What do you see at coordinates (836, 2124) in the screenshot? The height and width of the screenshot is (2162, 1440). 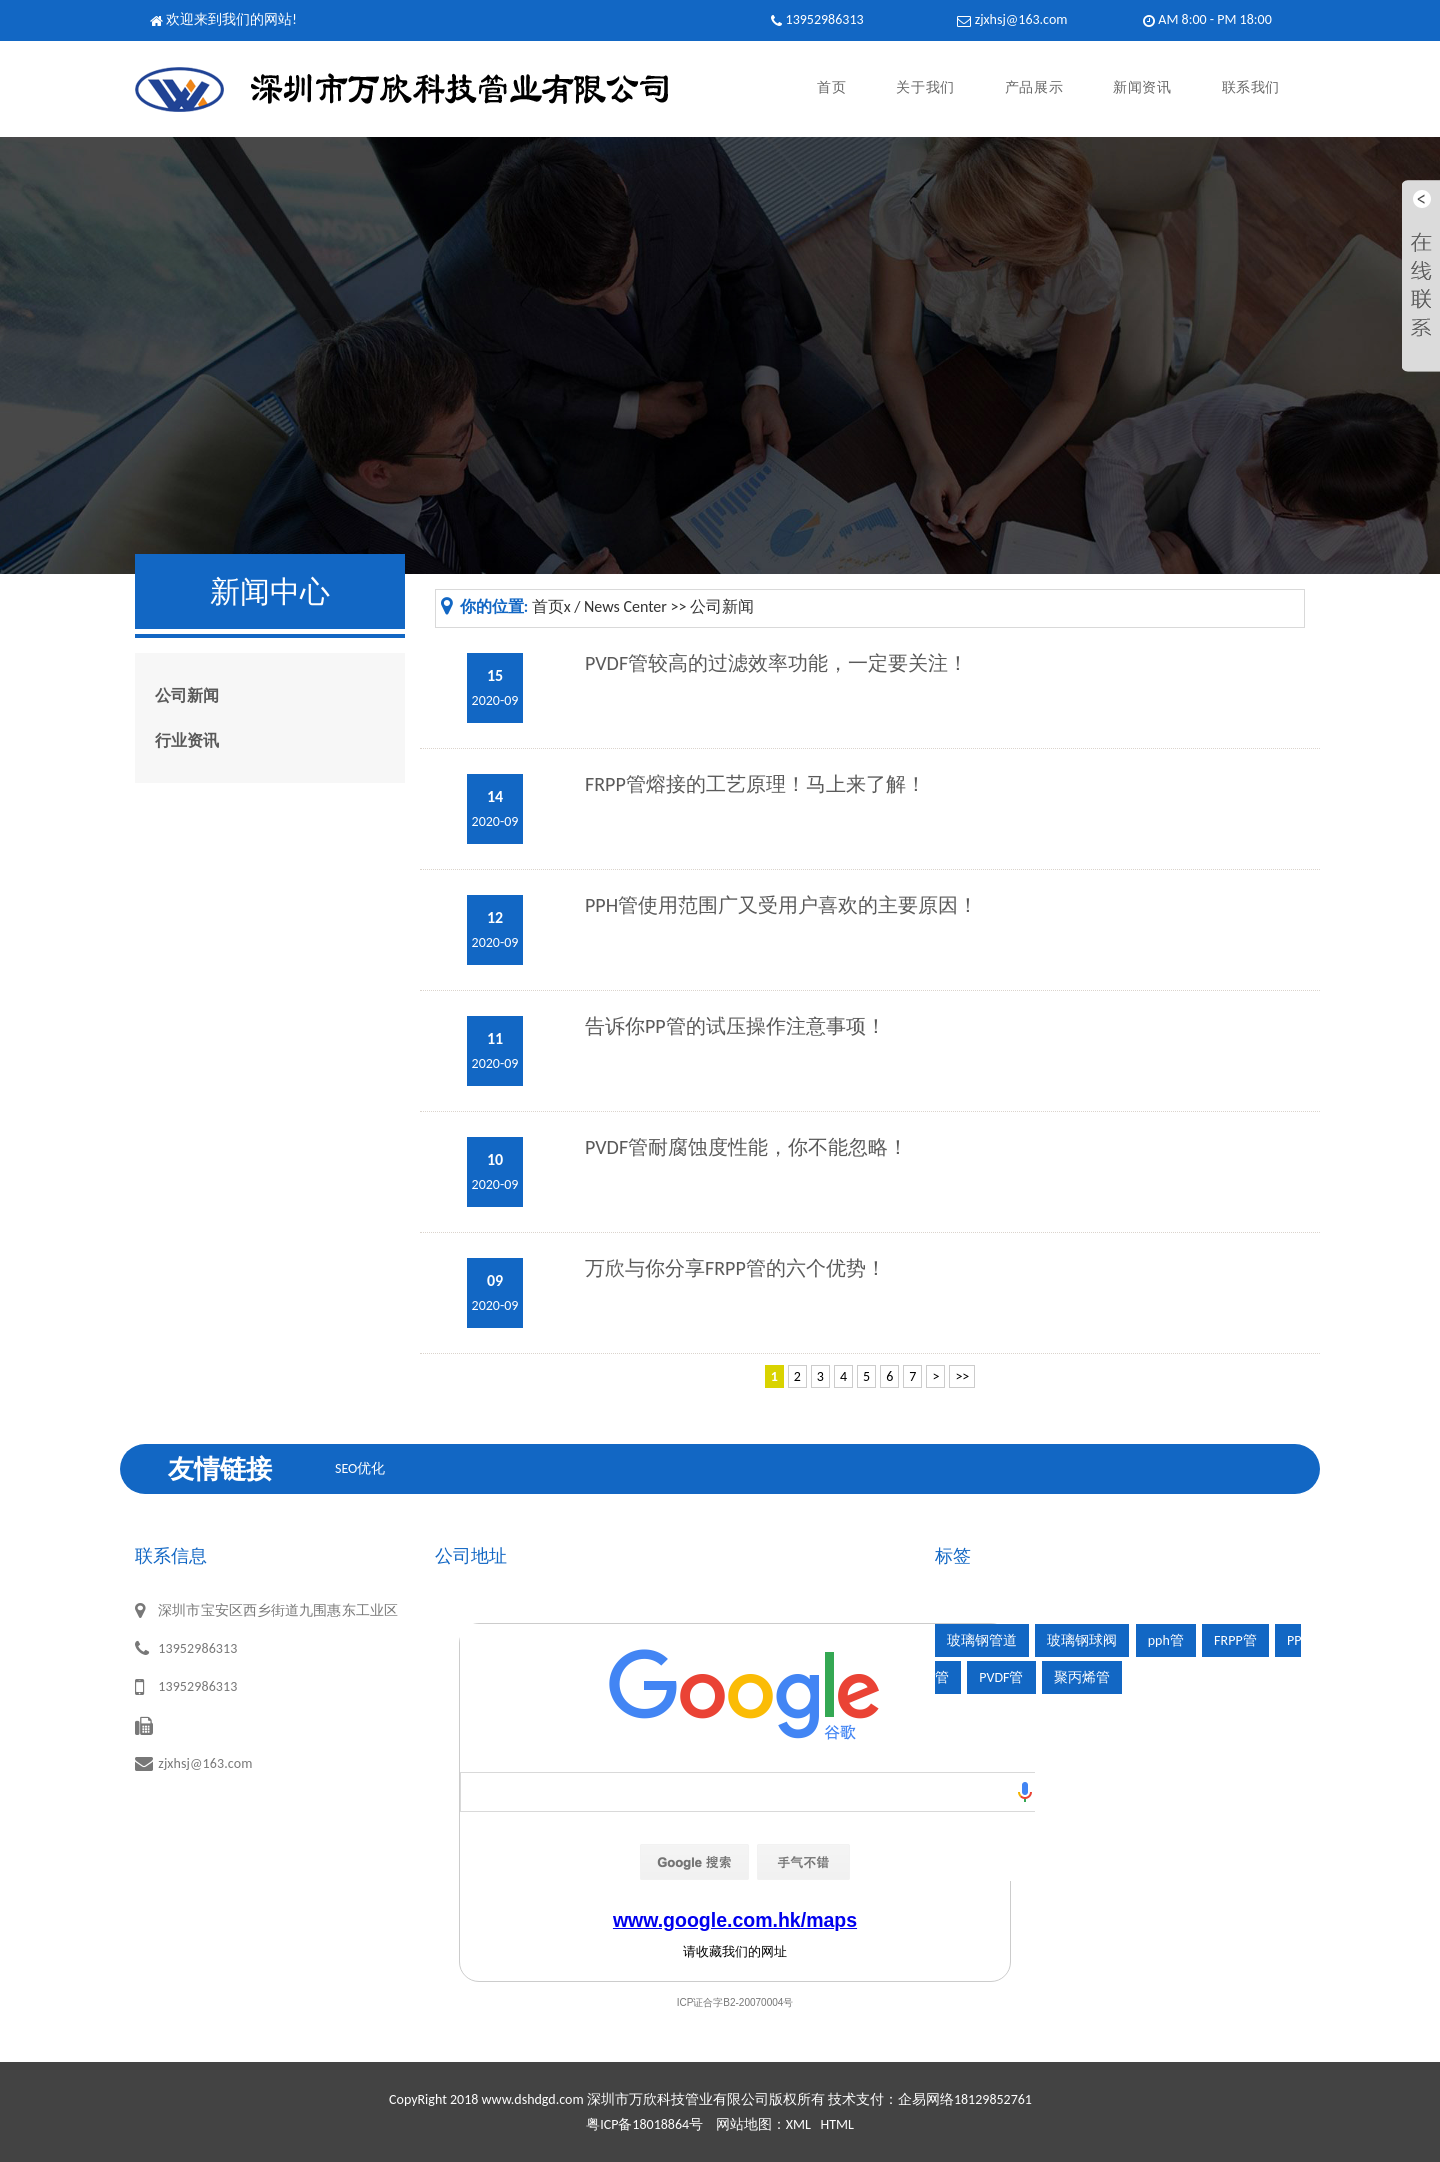 I see `HTML` at bounding box center [836, 2124].